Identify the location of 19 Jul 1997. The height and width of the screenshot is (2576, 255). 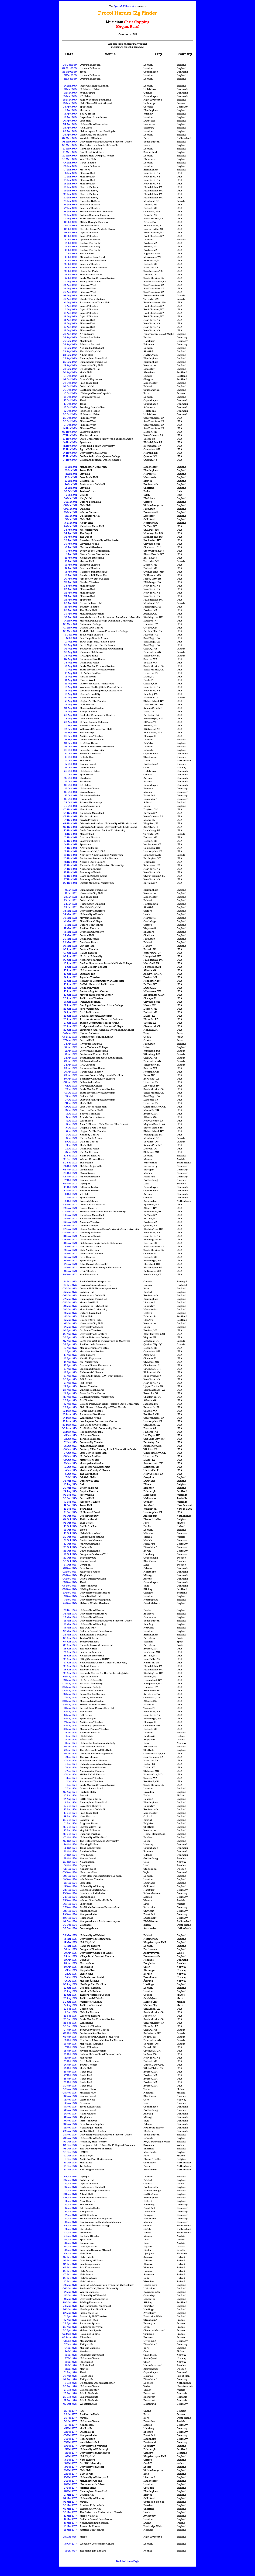
(71, 2550).